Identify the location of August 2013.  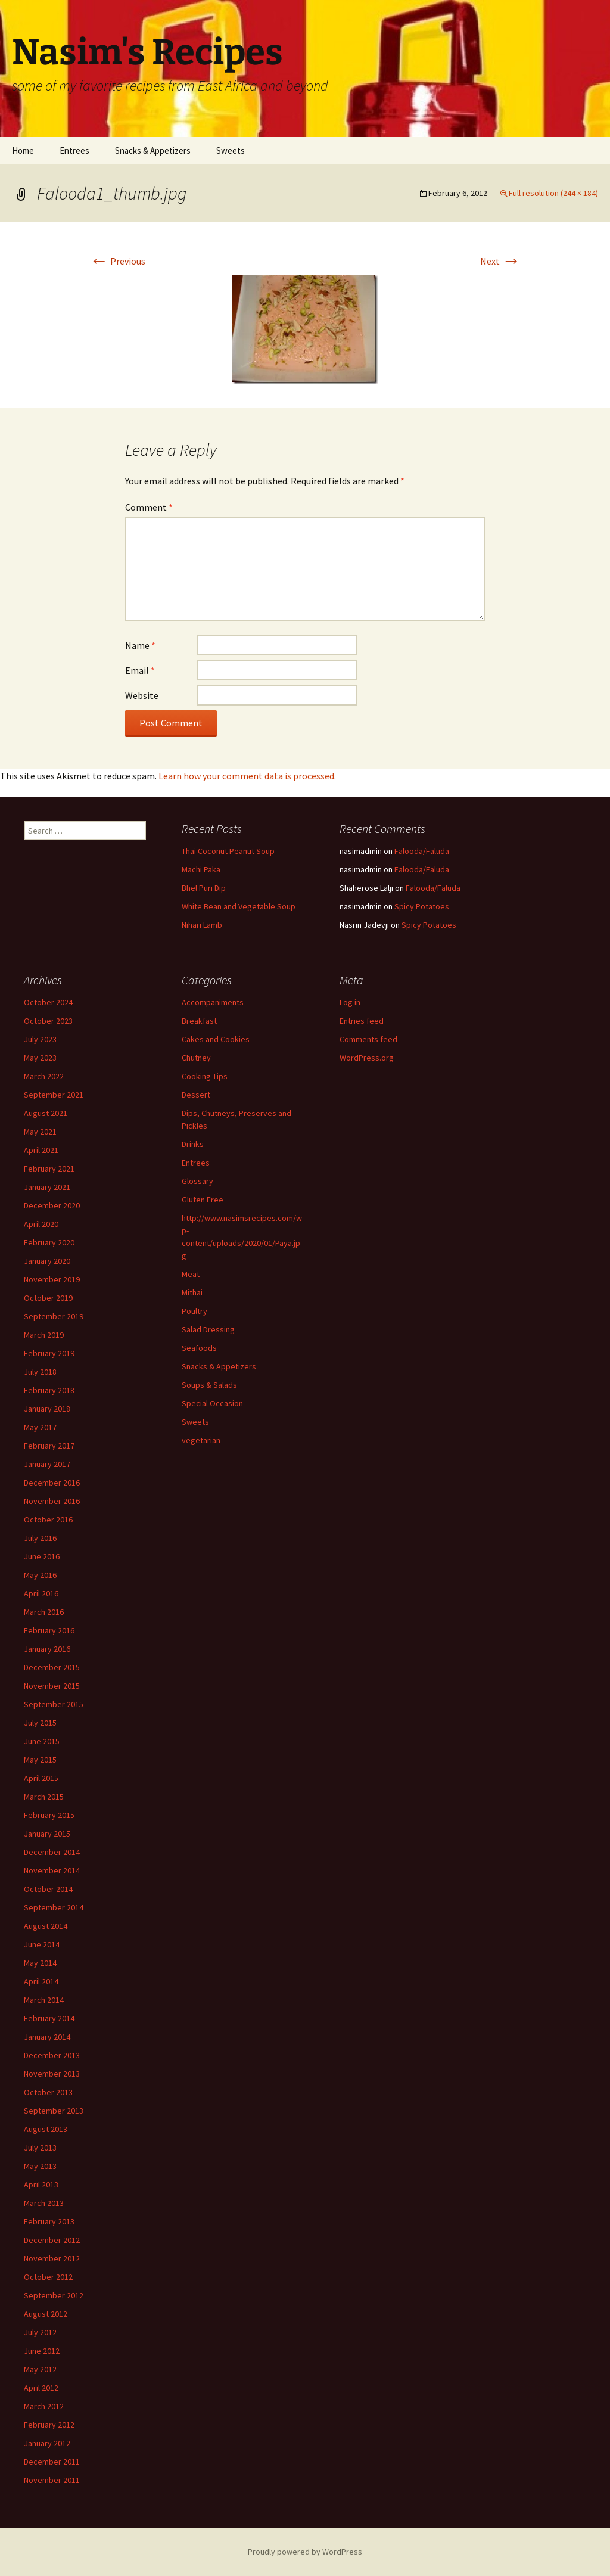
(45, 2129).